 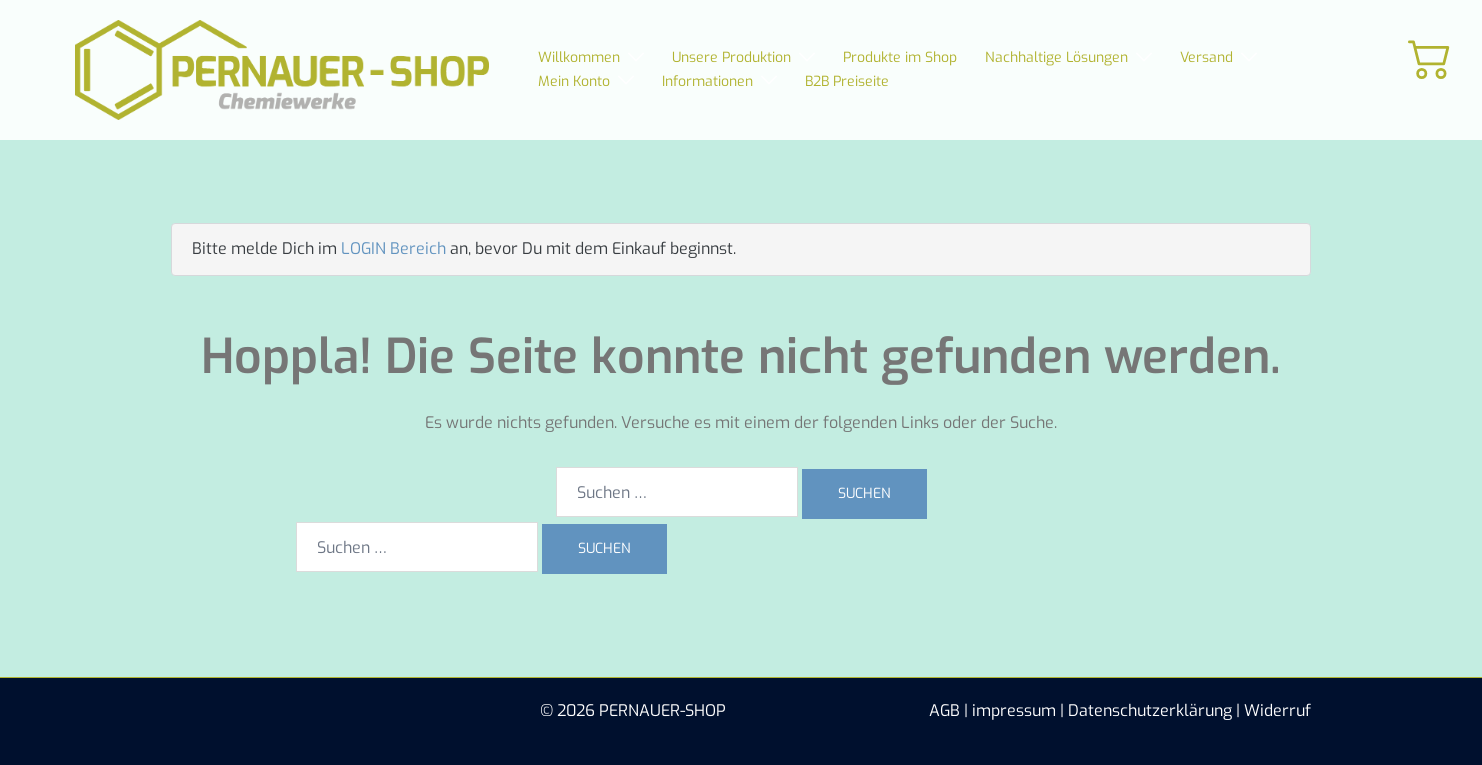 What do you see at coordinates (900, 57) in the screenshot?
I see `Produkte im Shop` at bounding box center [900, 57].